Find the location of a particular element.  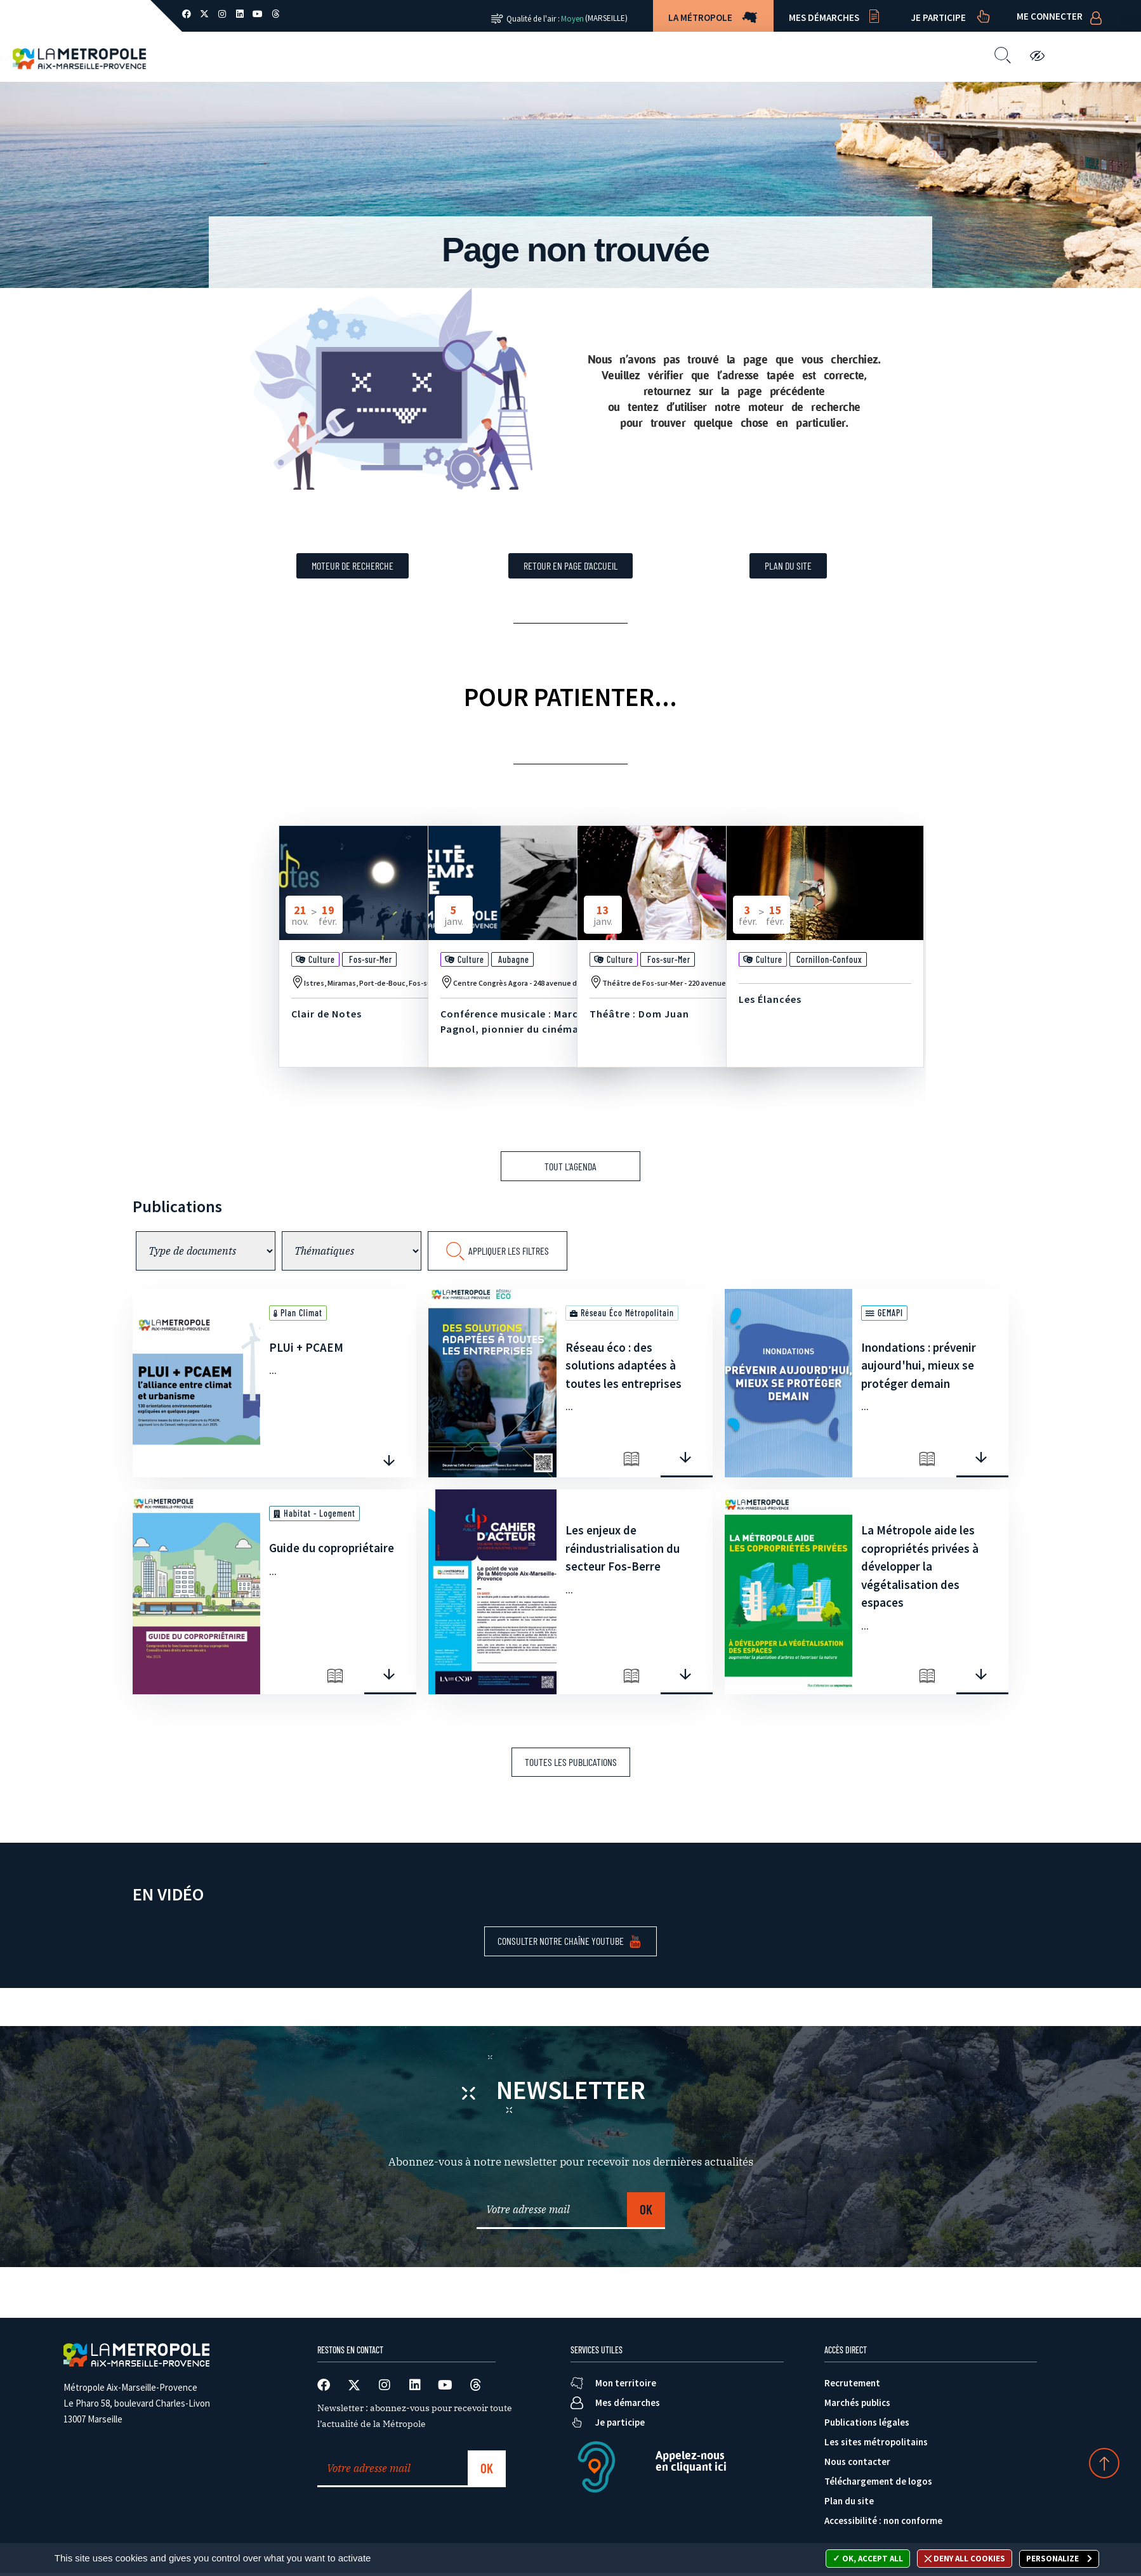

(MARSEILLE) is located at coordinates (606, 18).